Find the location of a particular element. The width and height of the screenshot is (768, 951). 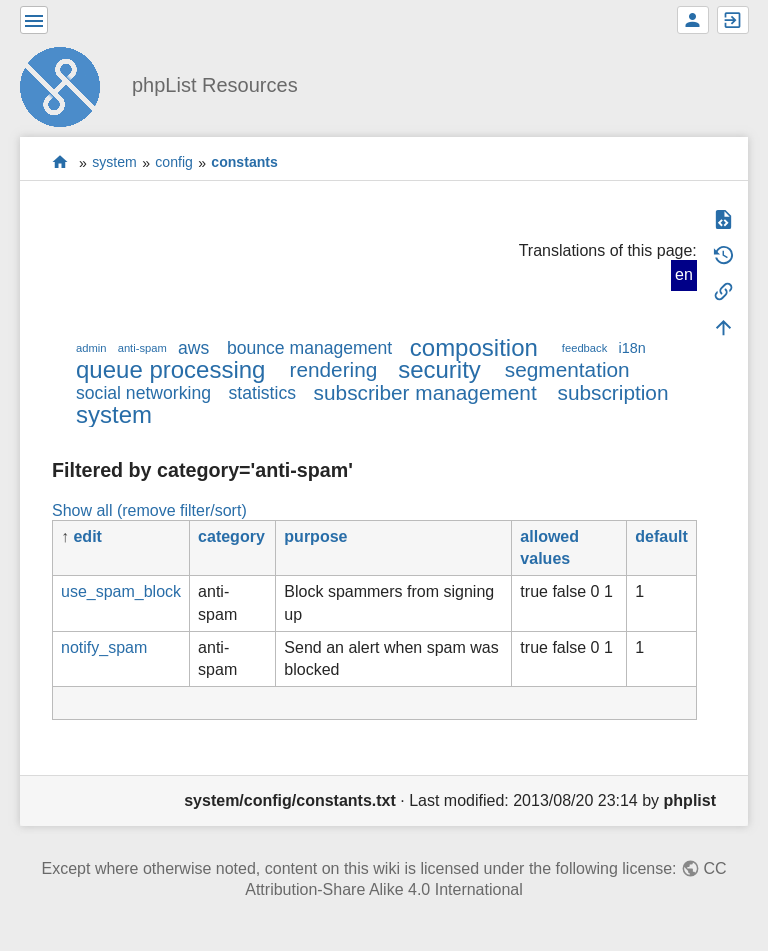

bounce management is located at coordinates (309, 348).